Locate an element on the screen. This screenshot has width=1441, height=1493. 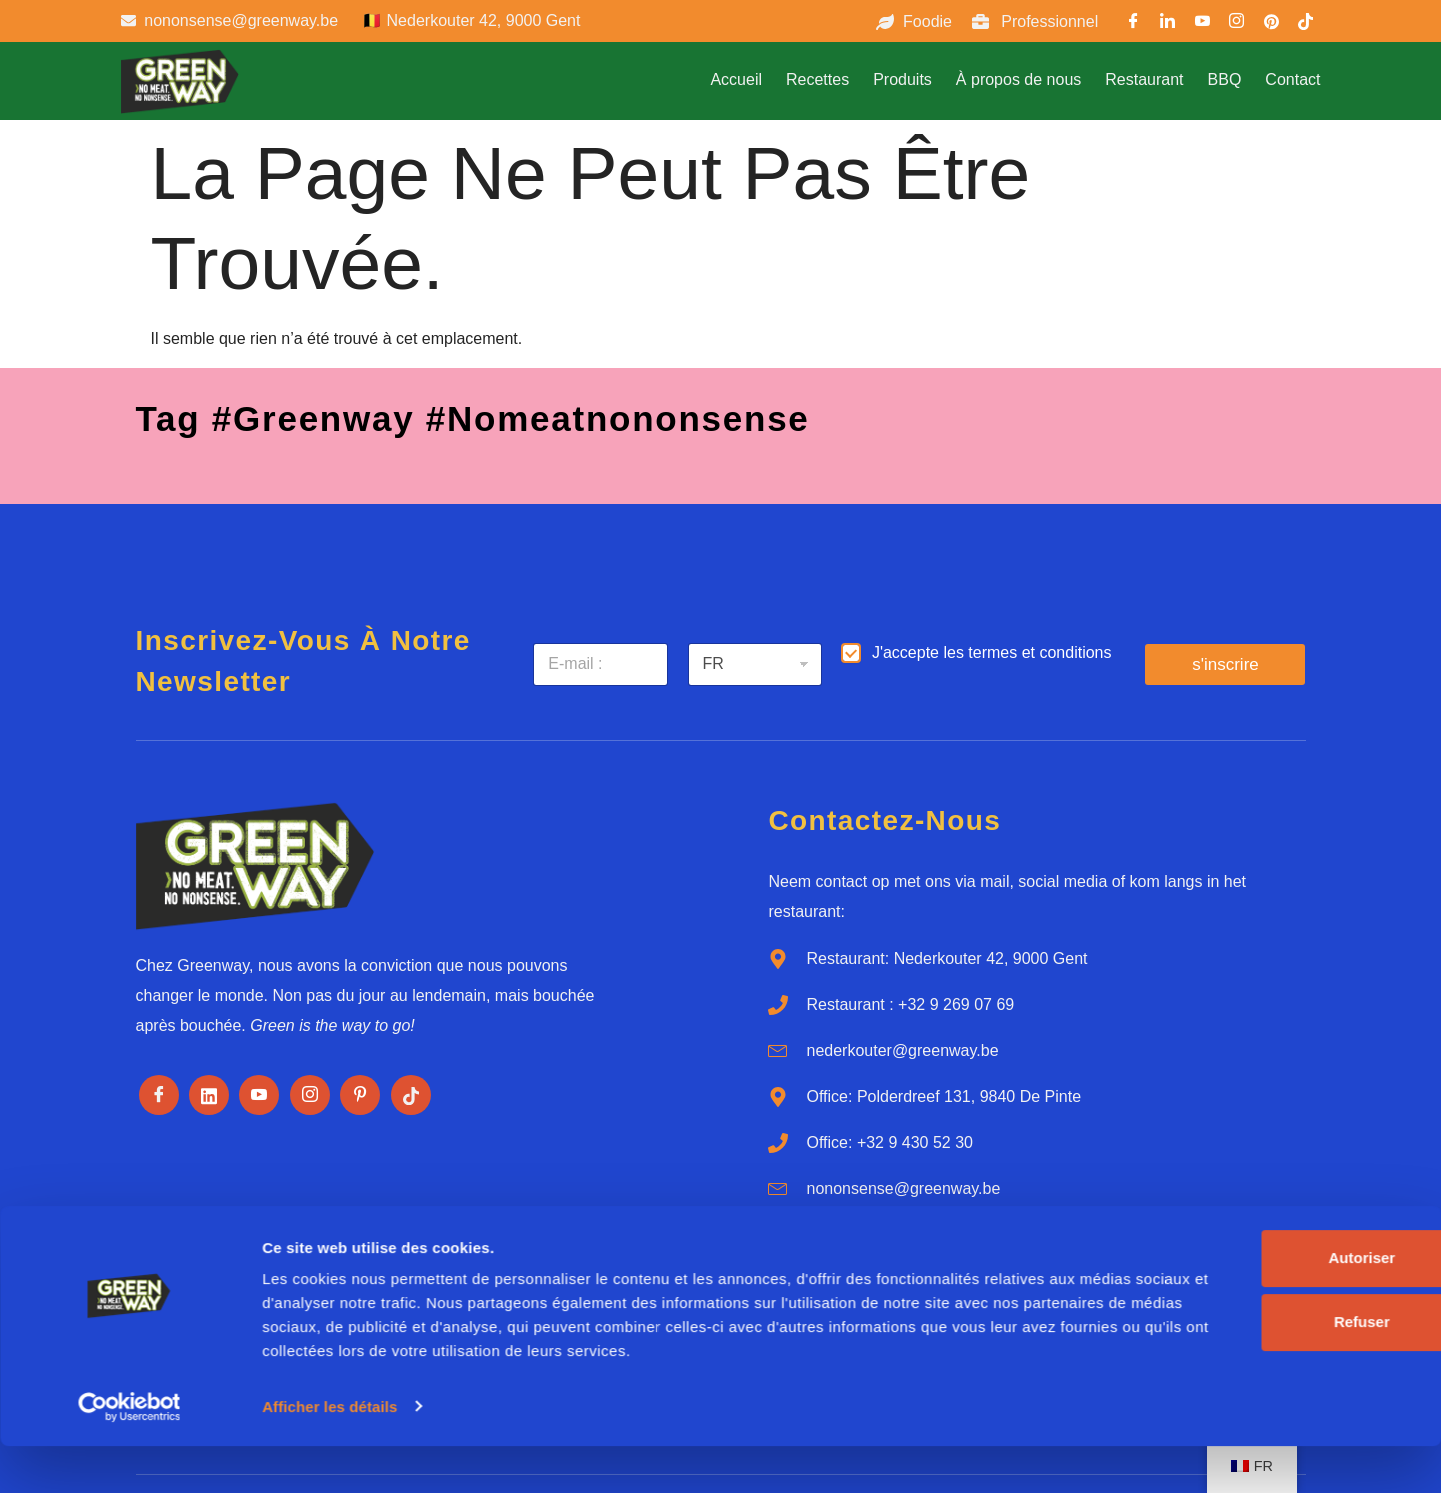
J'accepte les termes et conditions is located at coordinates (992, 652).